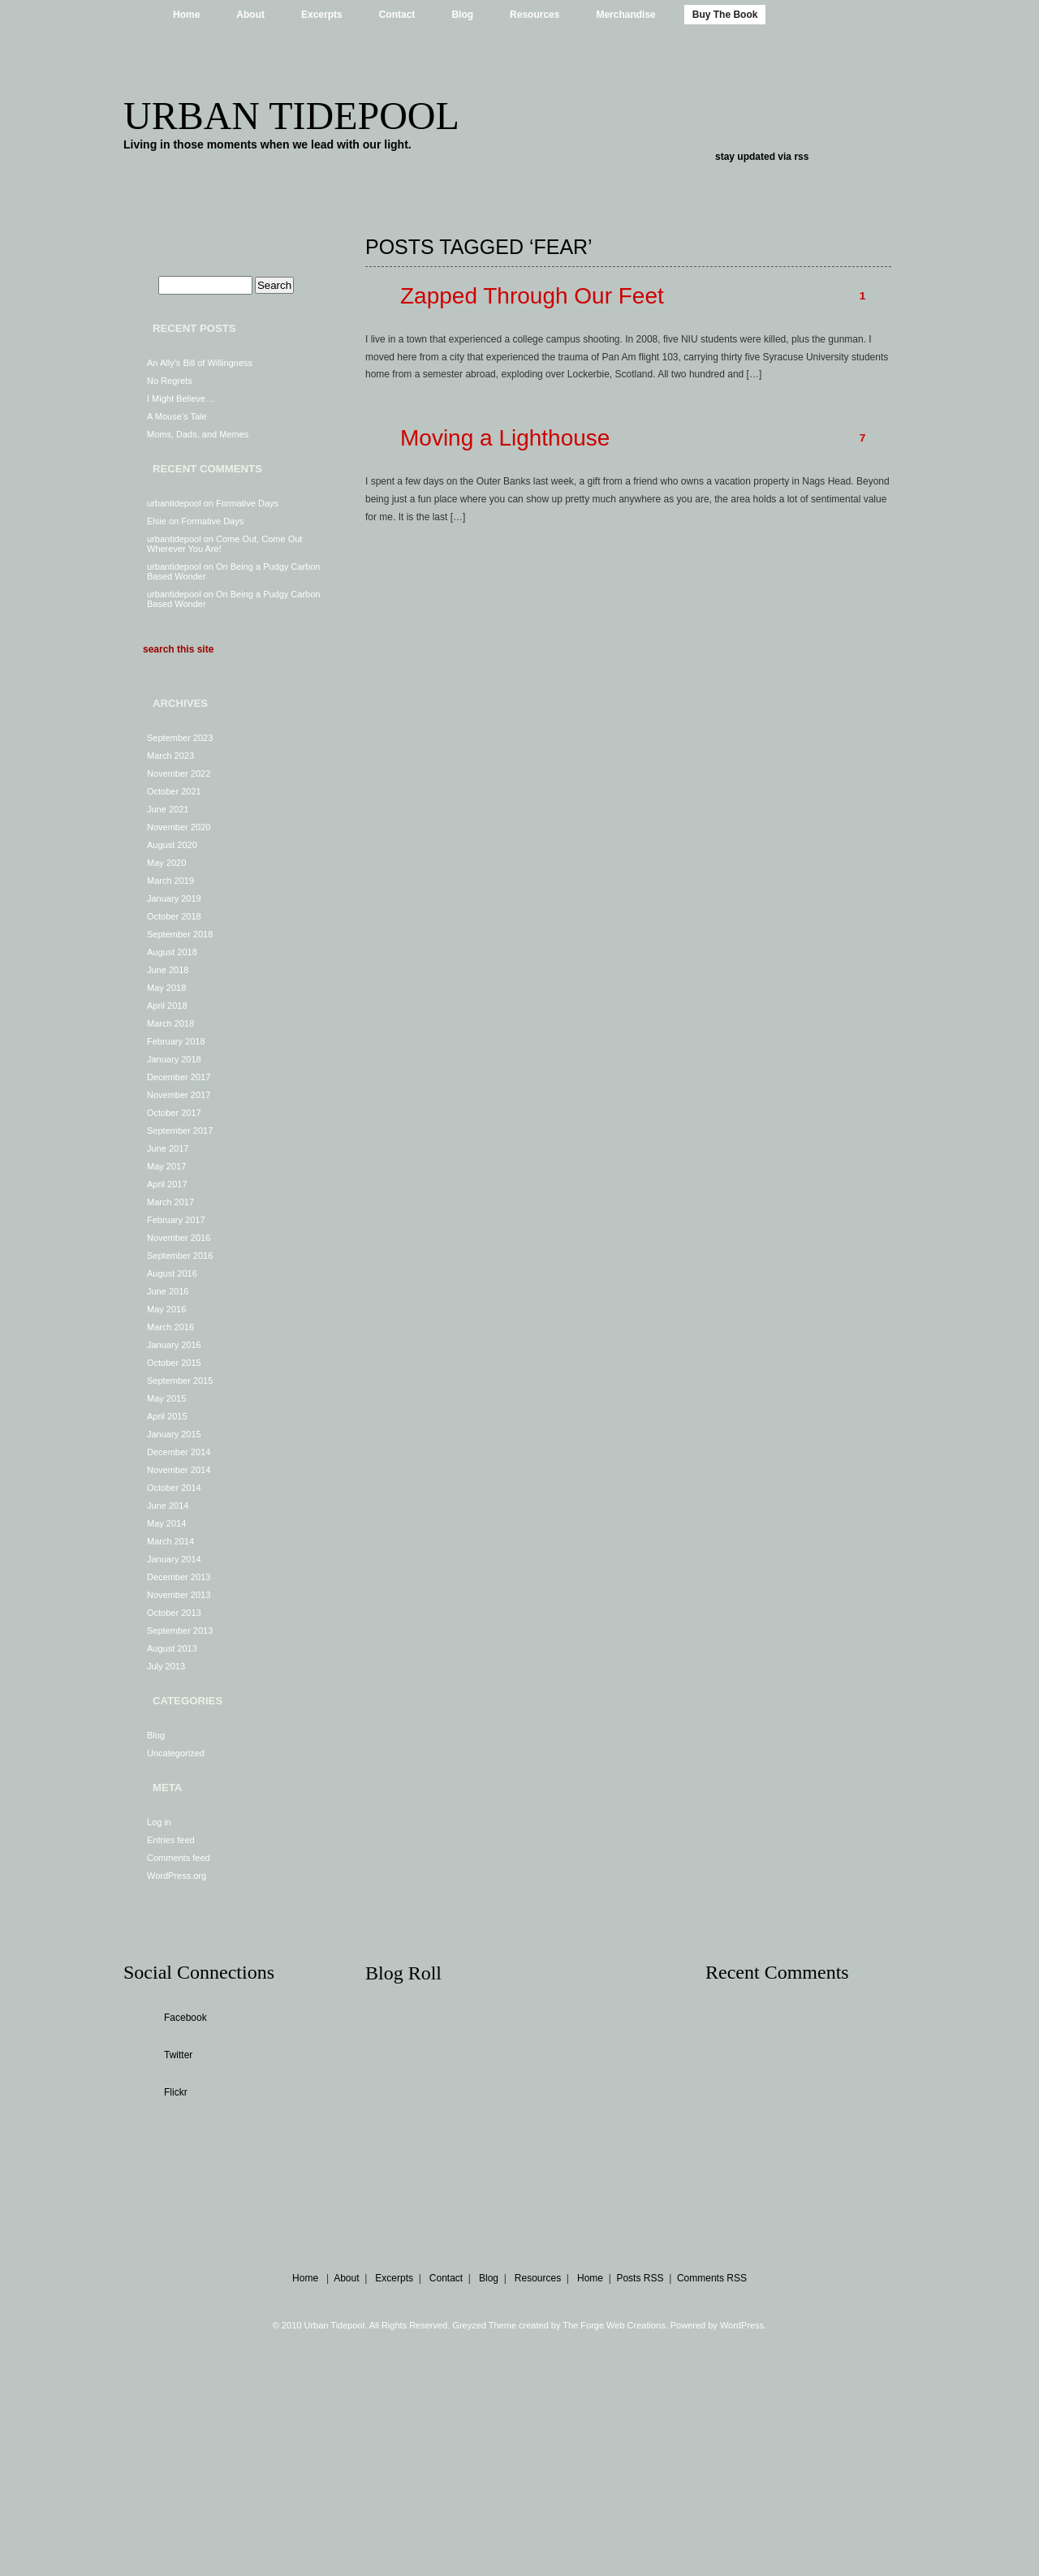  Describe the element at coordinates (180, 738) in the screenshot. I see `September 2023` at that location.